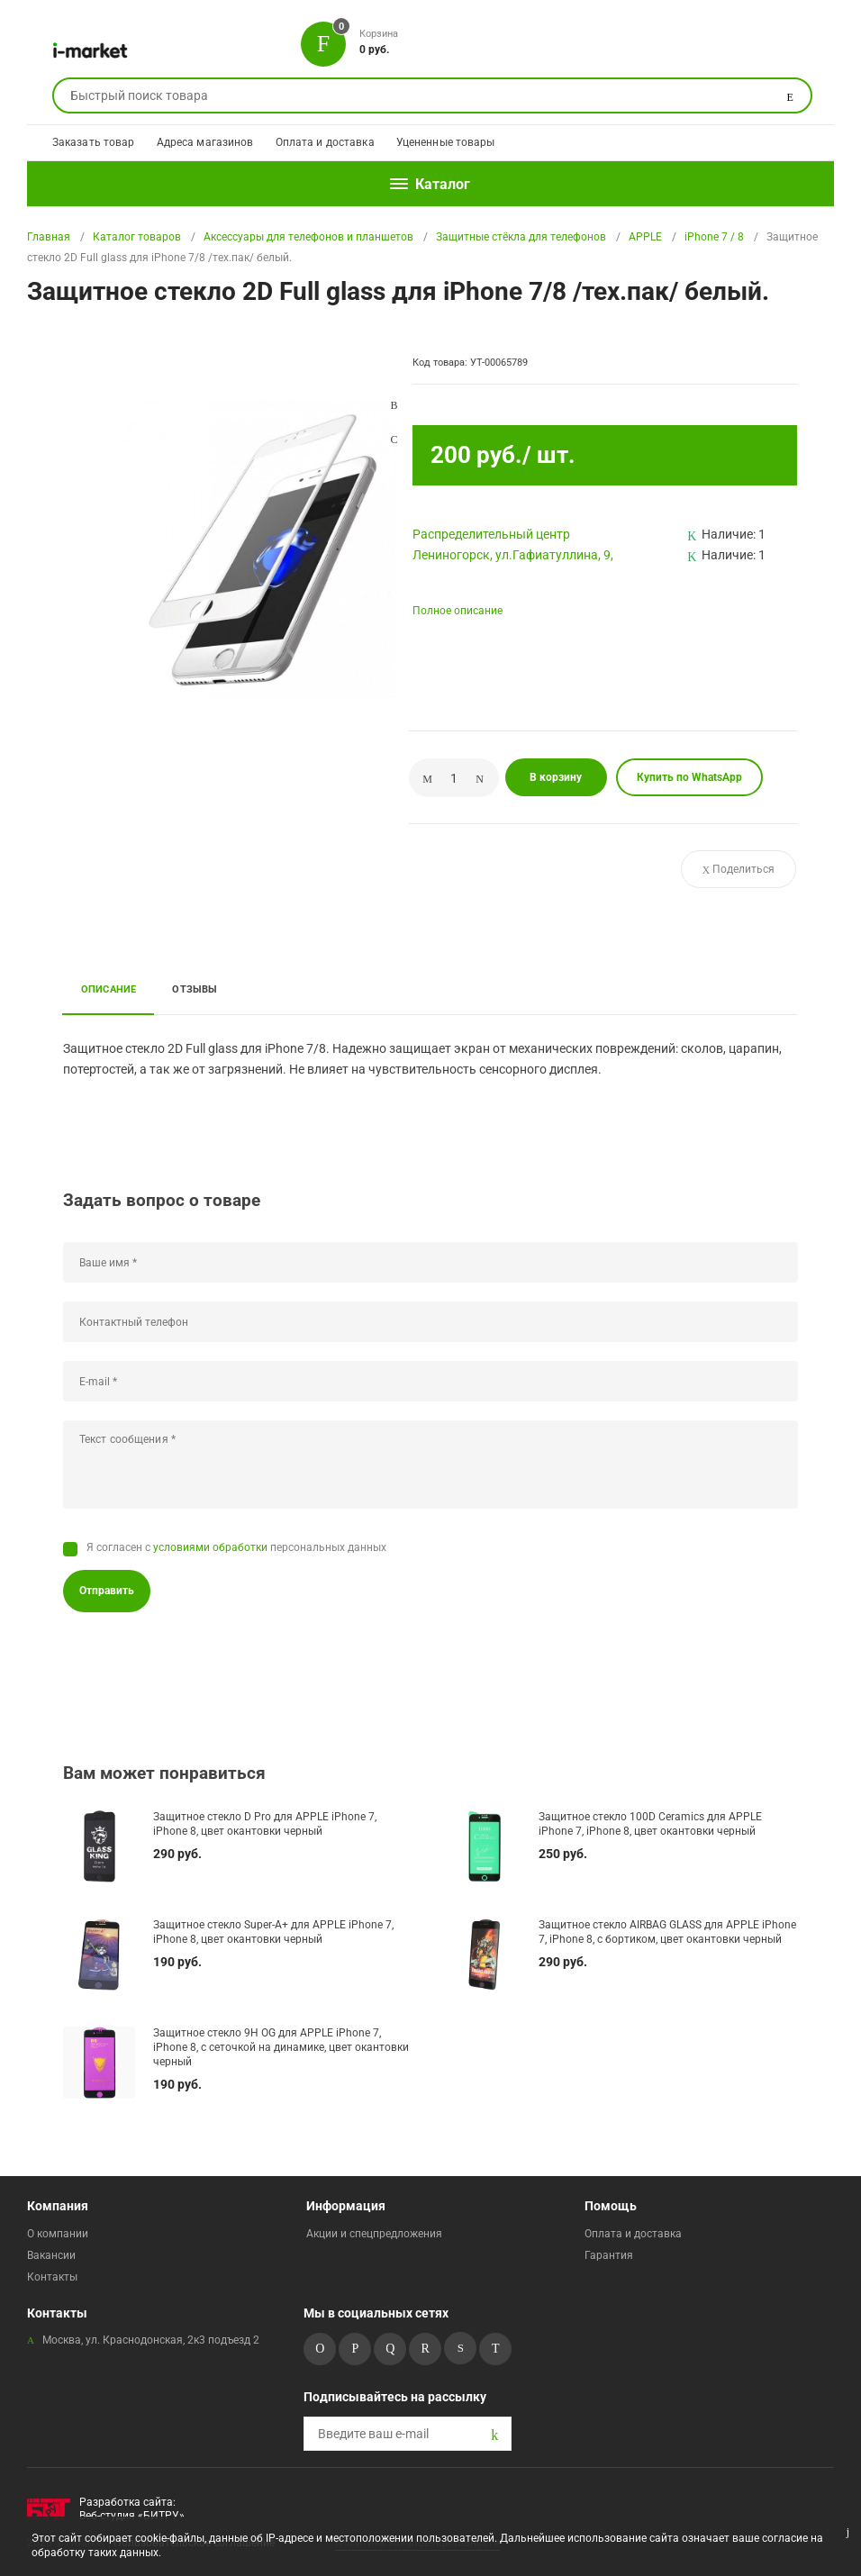 Image resolution: width=861 pixels, height=2576 pixels. What do you see at coordinates (93, 142) in the screenshot?
I see `Заказать товар` at bounding box center [93, 142].